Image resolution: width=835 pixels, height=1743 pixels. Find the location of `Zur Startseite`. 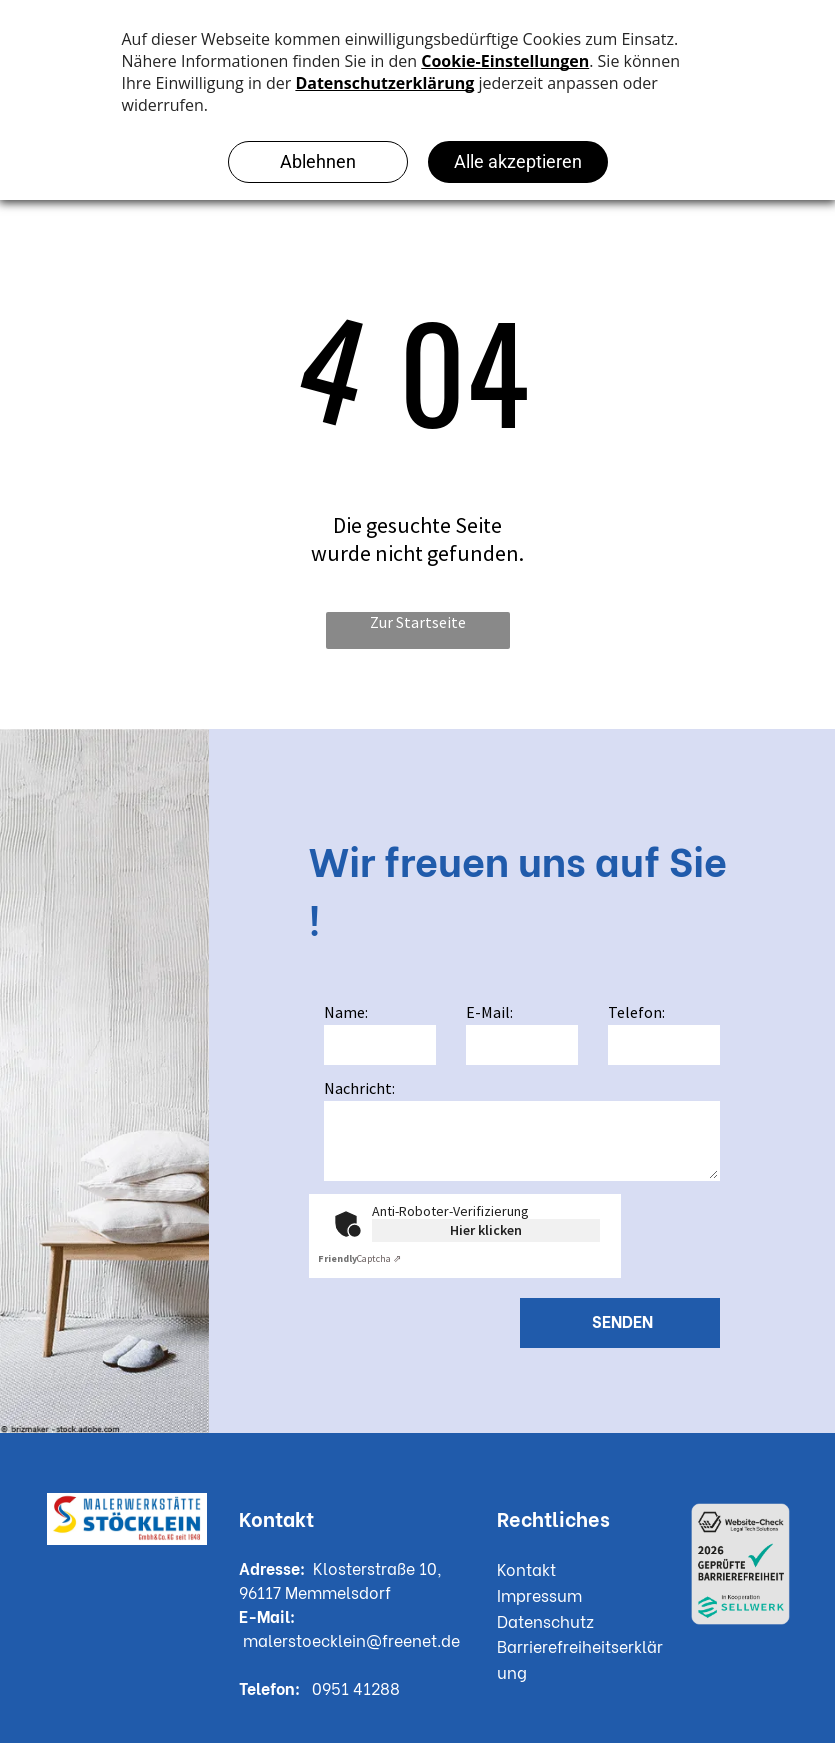

Zur Startseite is located at coordinates (418, 622).